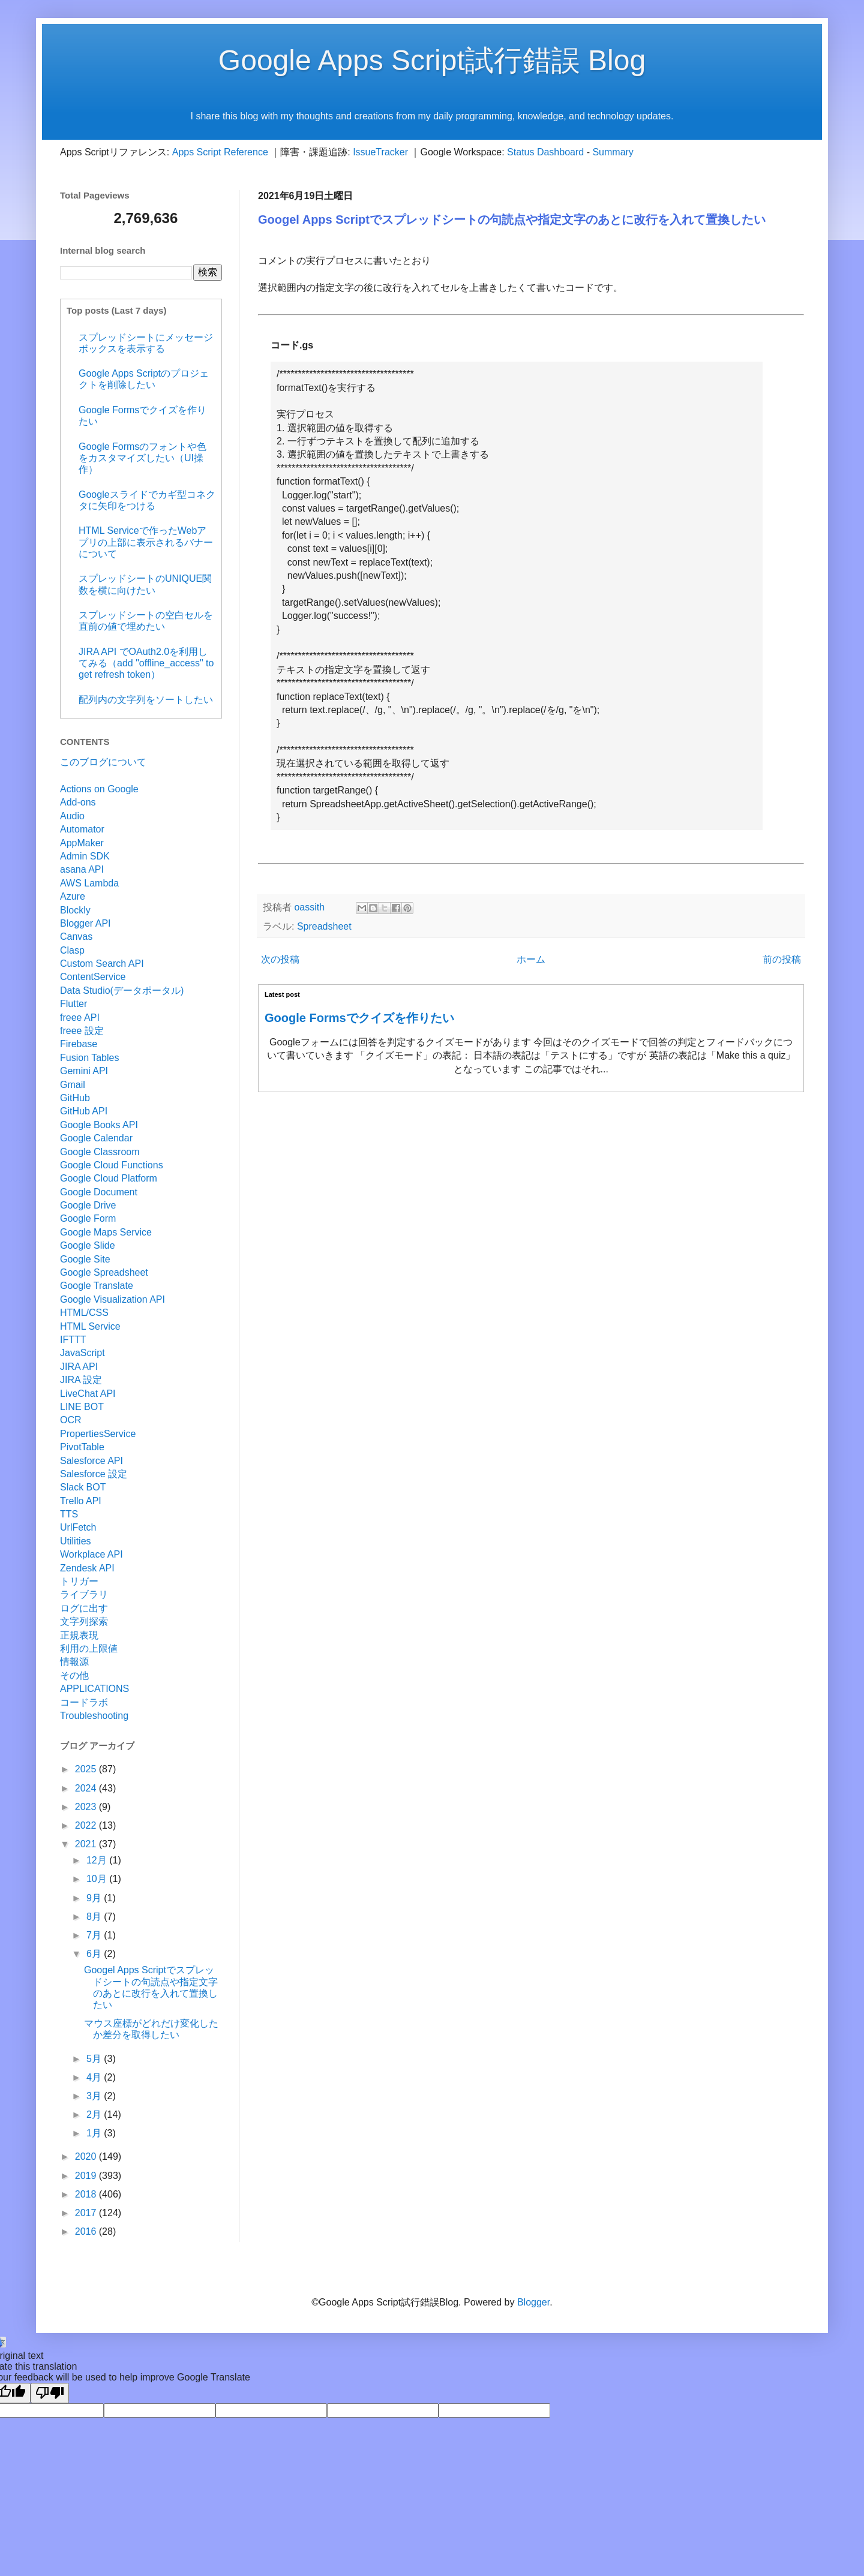 The height and width of the screenshot is (2576, 864). I want to click on HTML Service, so click(90, 1326).